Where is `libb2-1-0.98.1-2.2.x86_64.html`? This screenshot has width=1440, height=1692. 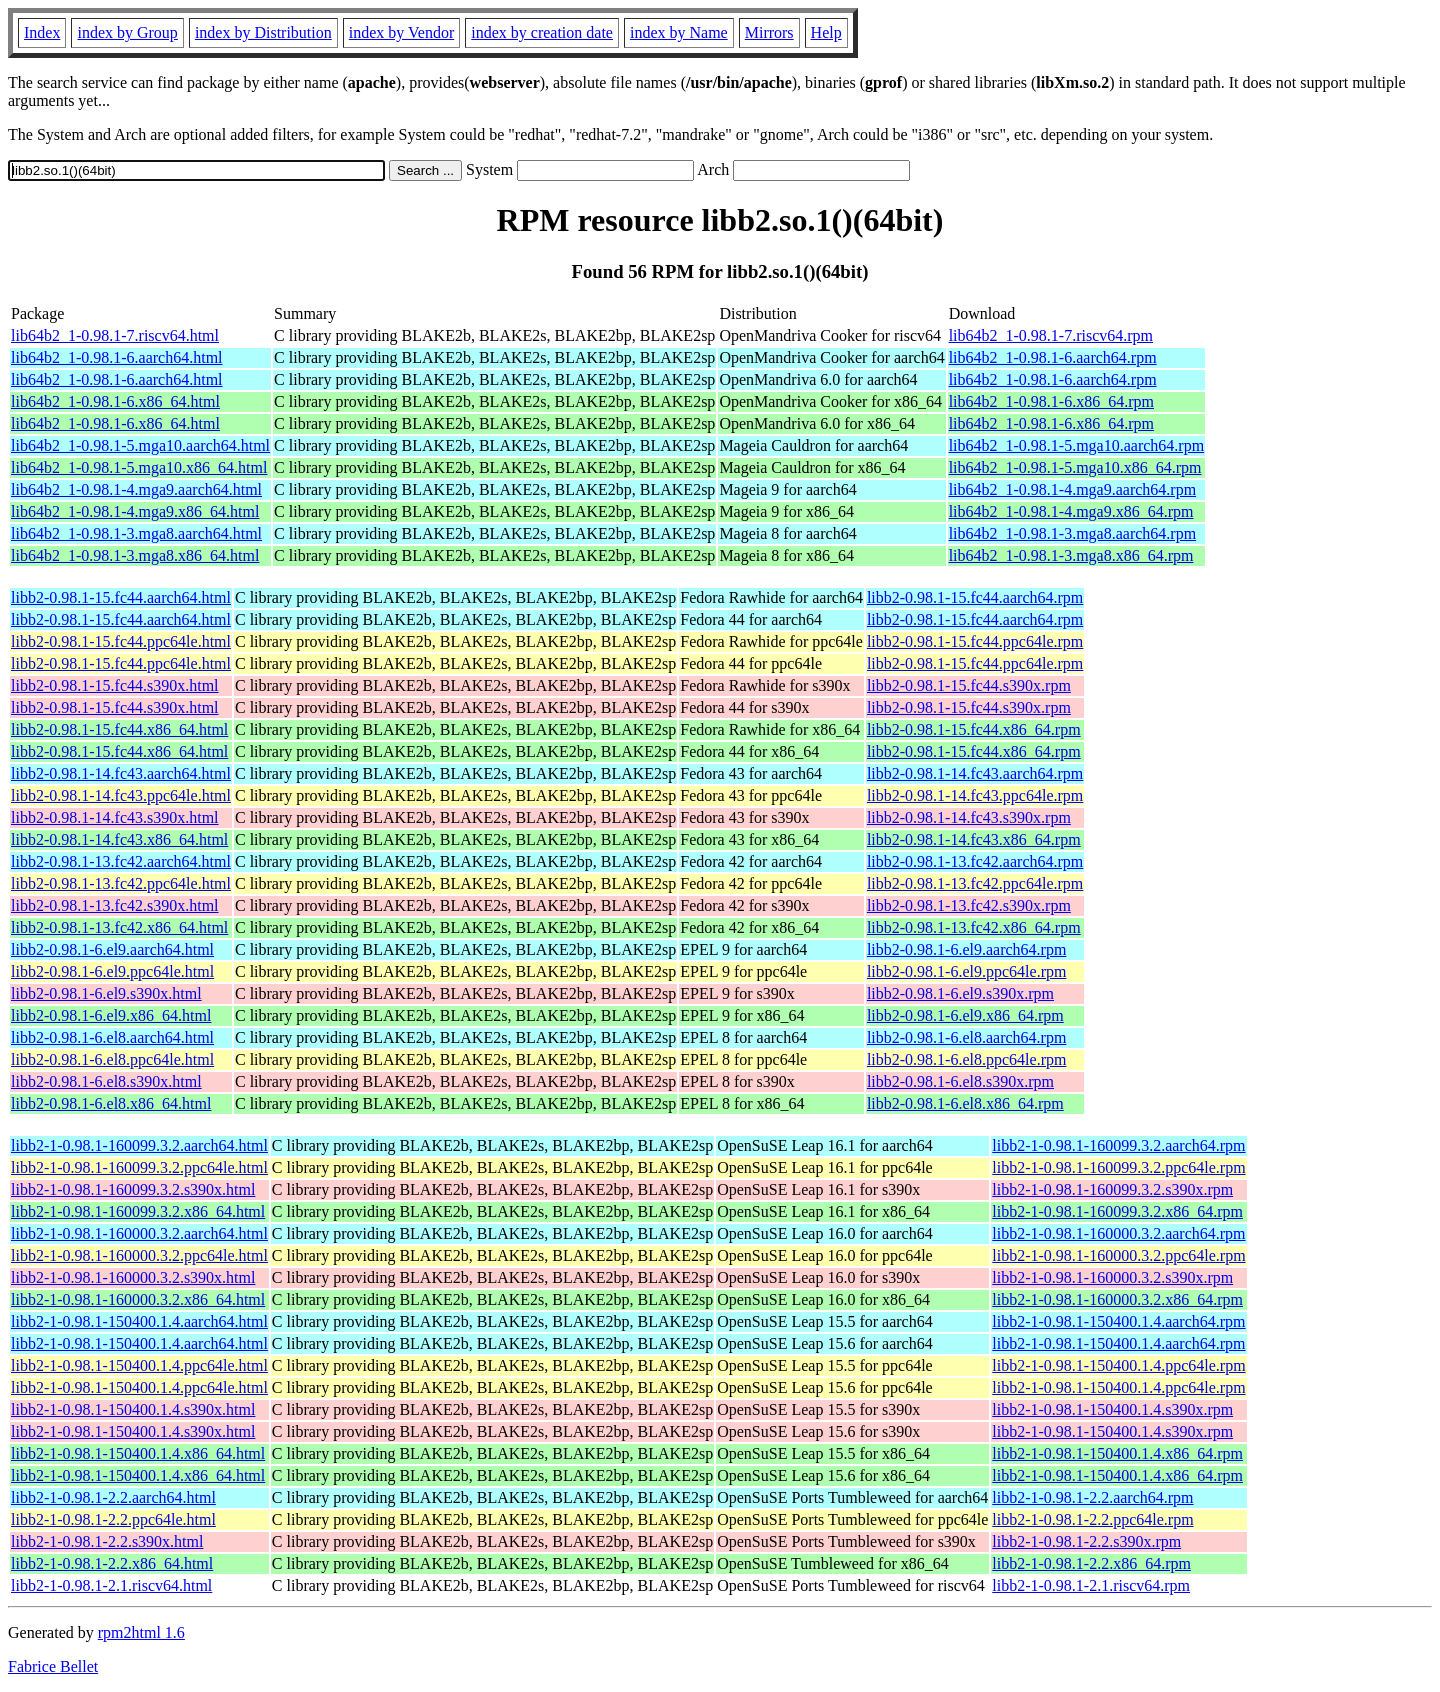 libb2-1-0.98.1-2.2.x86_64.html is located at coordinates (112, 1563).